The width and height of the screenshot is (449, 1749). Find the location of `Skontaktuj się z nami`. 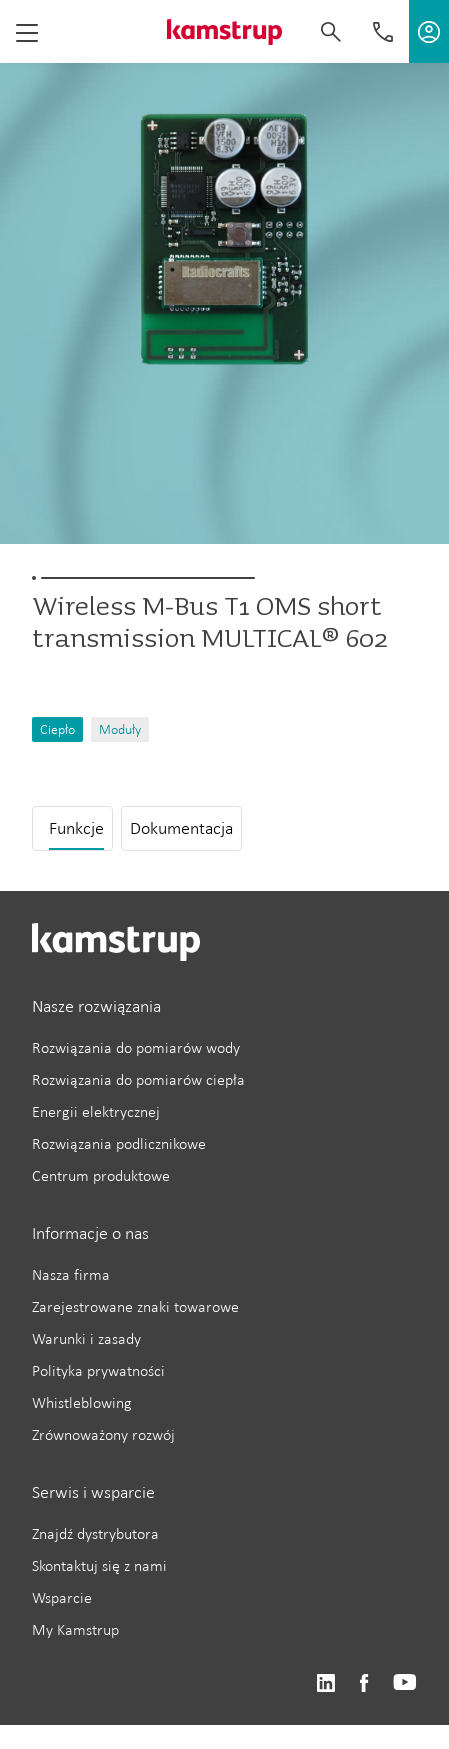

Skontaktuj się z nami is located at coordinates (99, 1565).